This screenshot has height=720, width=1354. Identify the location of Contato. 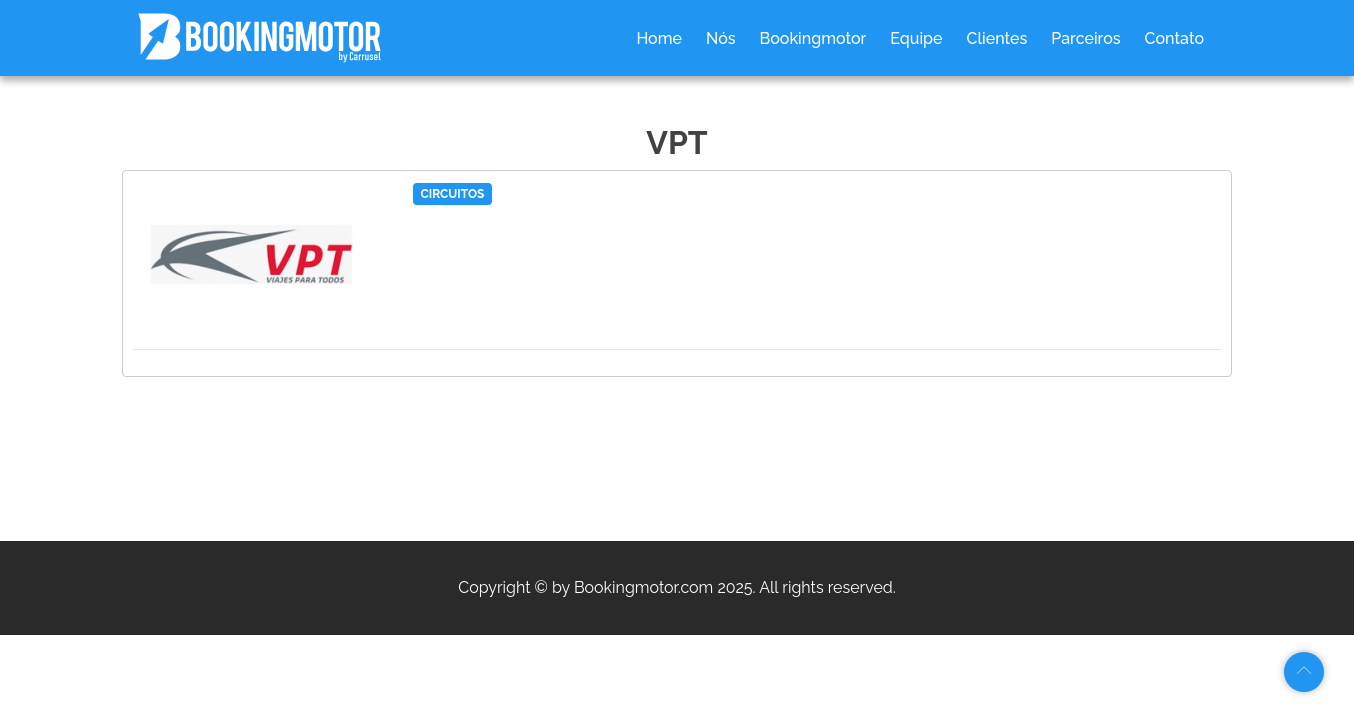
(1174, 38).